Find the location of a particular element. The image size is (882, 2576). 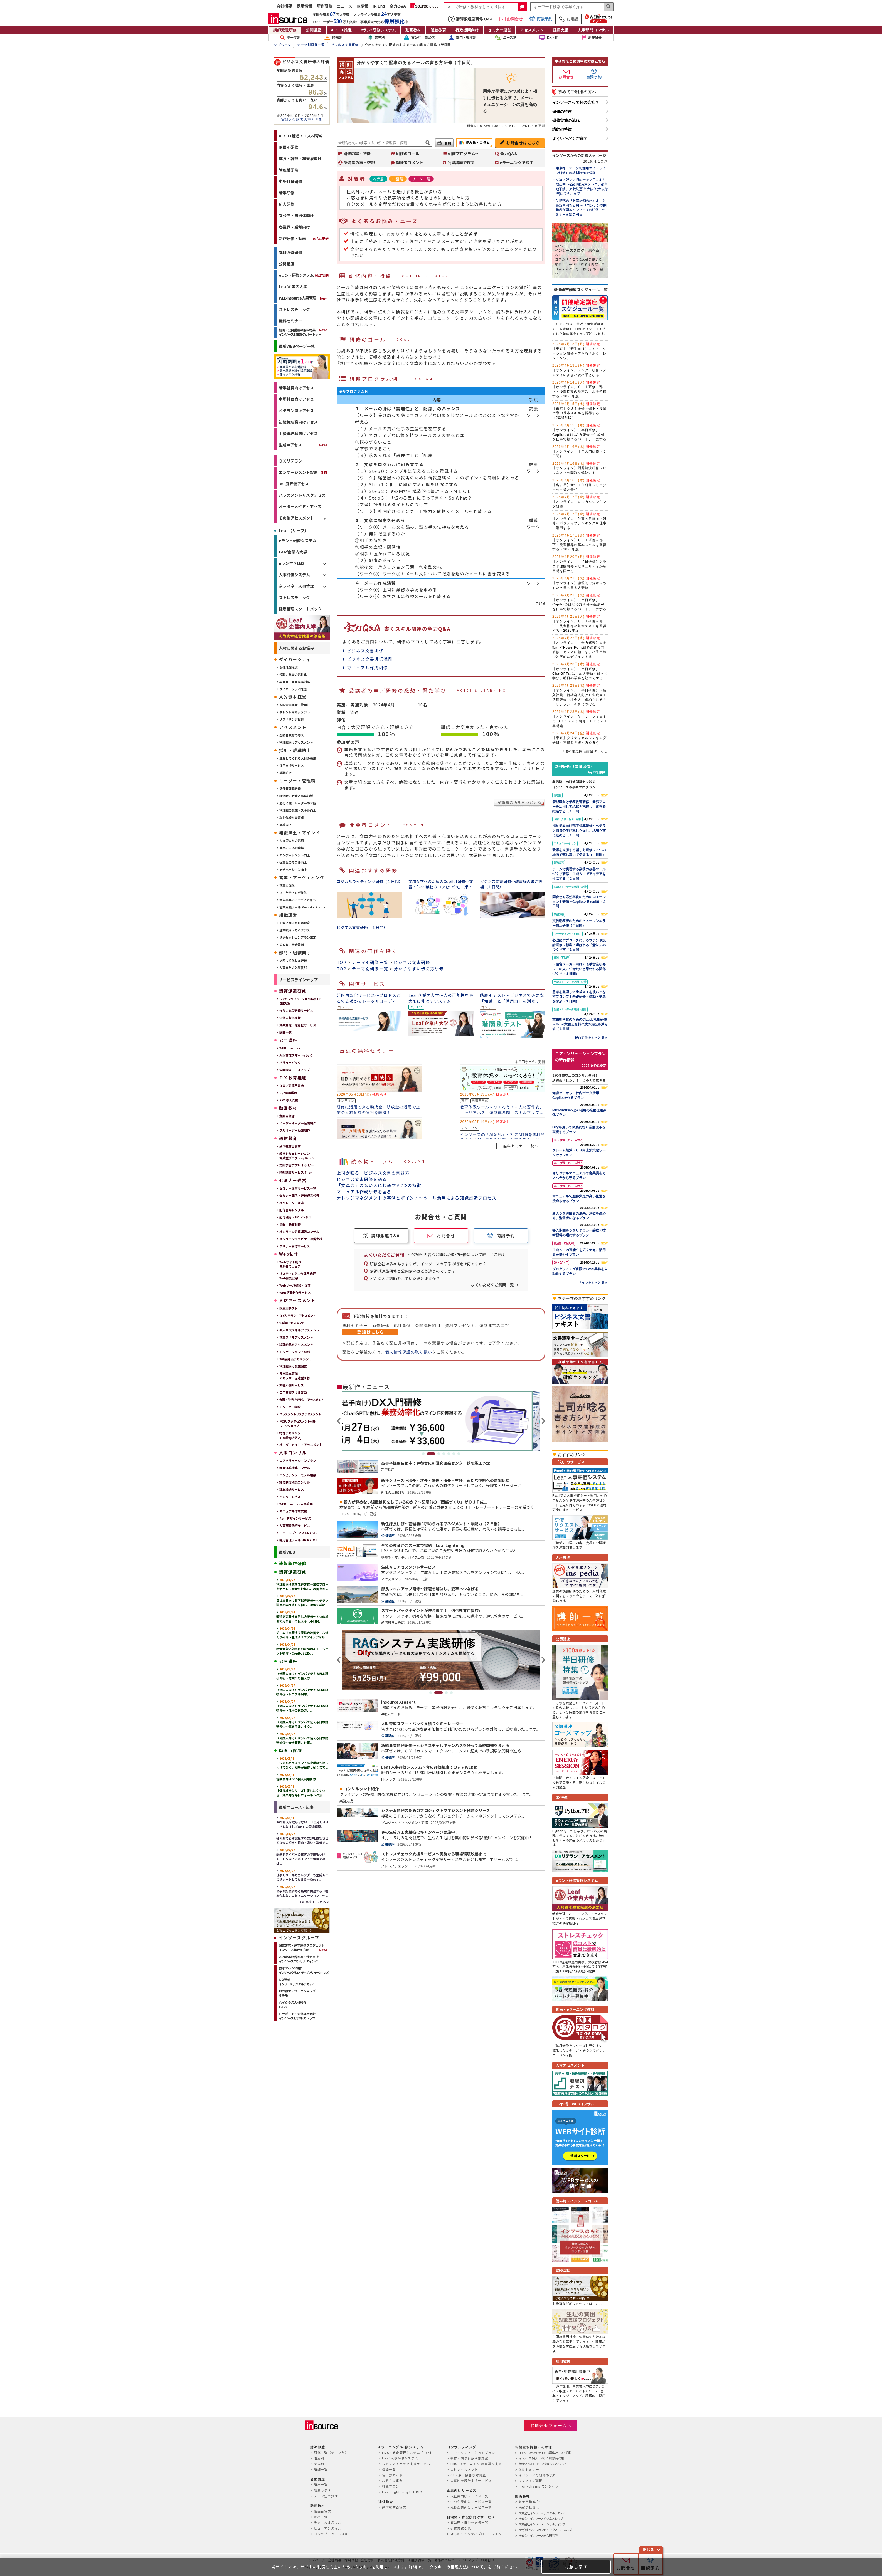

人財育成スマートパック is located at coordinates (296, 1055).